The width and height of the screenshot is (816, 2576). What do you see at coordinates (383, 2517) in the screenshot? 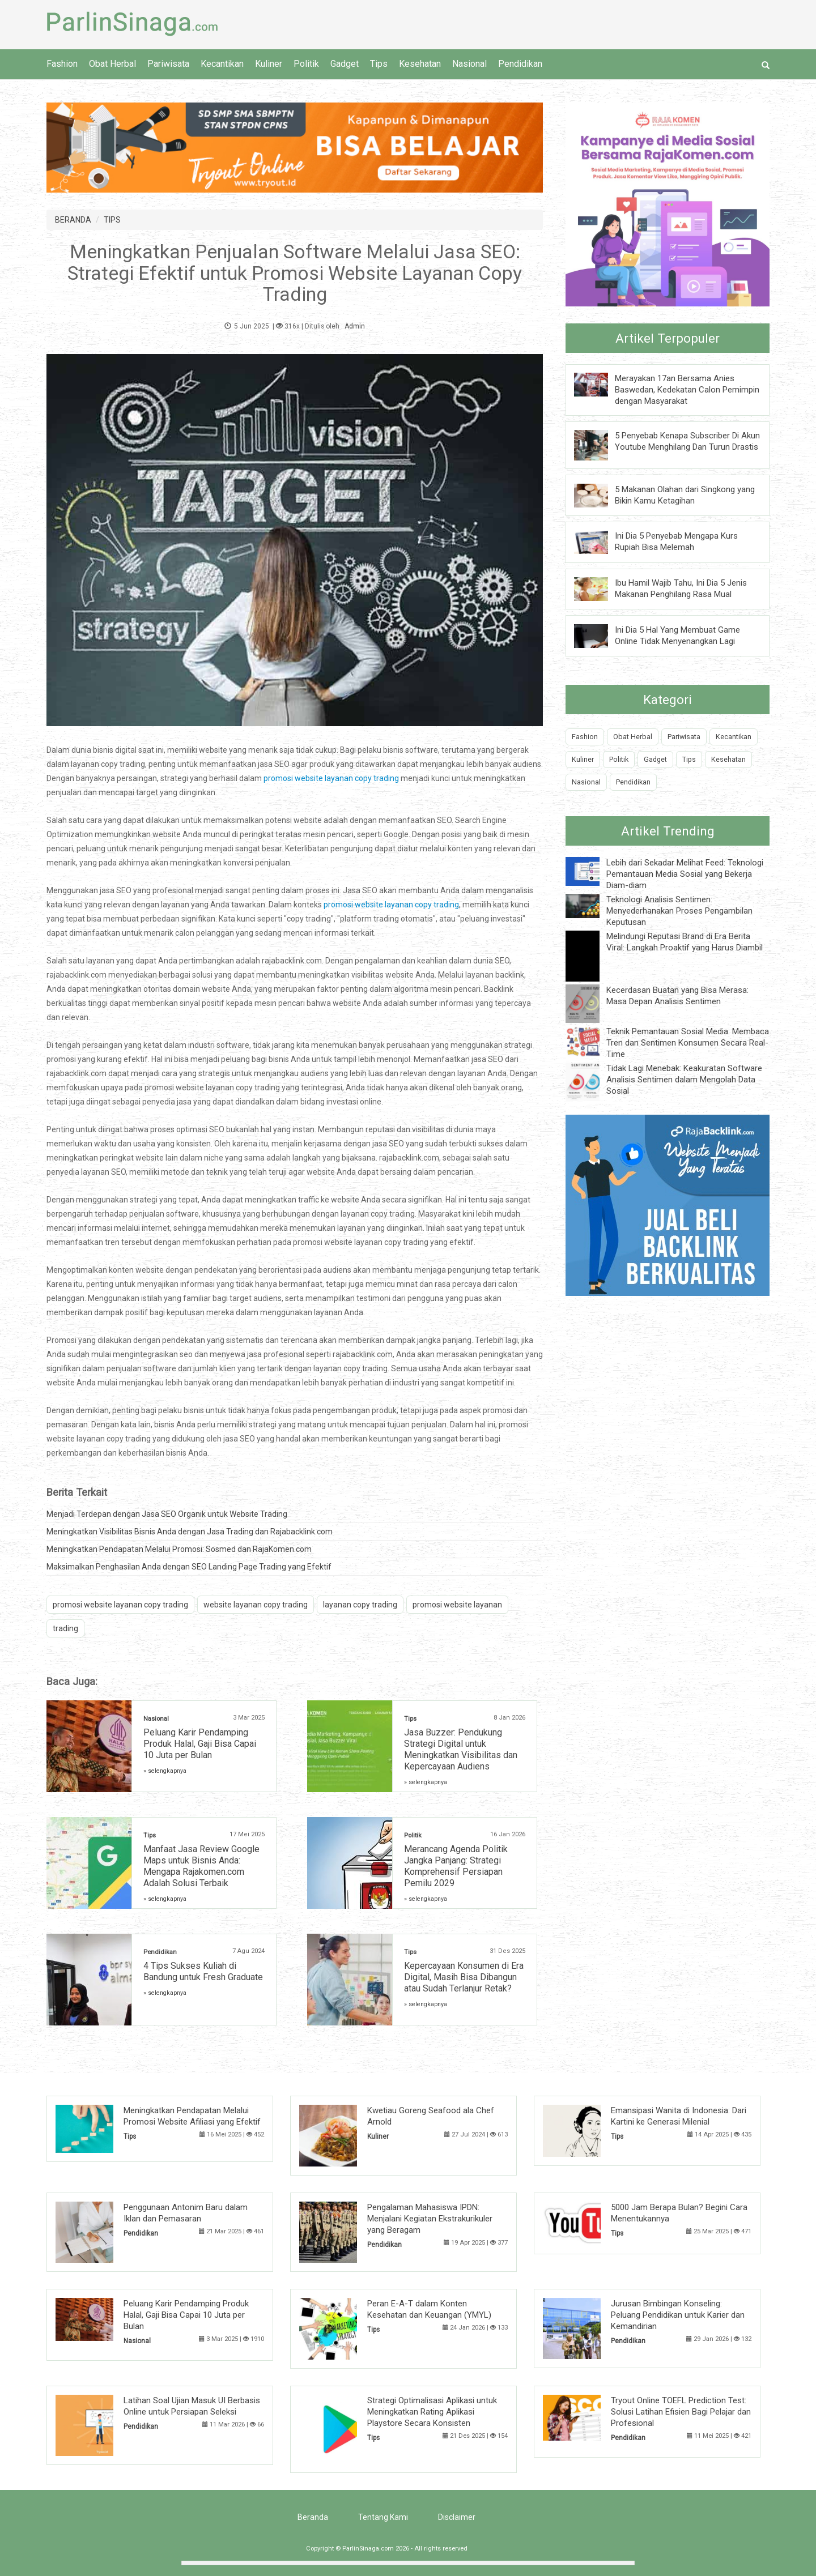
I see `Tentang Kami` at bounding box center [383, 2517].